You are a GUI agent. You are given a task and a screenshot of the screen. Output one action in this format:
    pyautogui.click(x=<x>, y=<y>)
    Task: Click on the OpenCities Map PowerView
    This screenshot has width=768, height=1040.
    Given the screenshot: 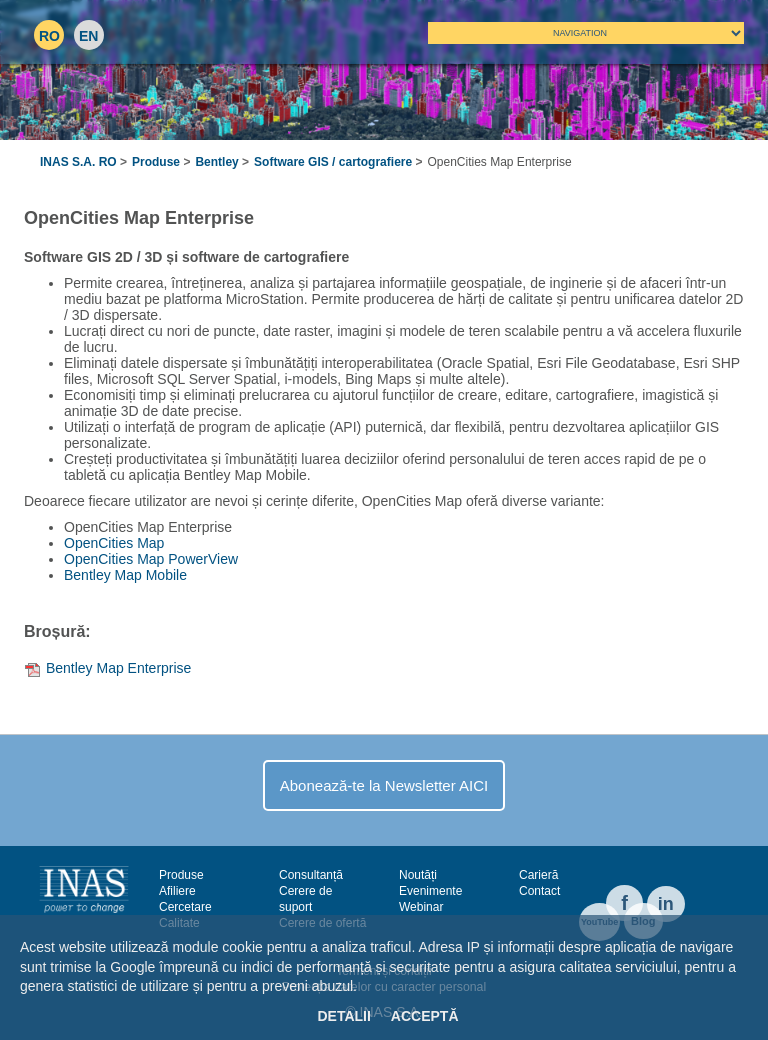 What is the action you would take?
    pyautogui.click(x=151, y=559)
    